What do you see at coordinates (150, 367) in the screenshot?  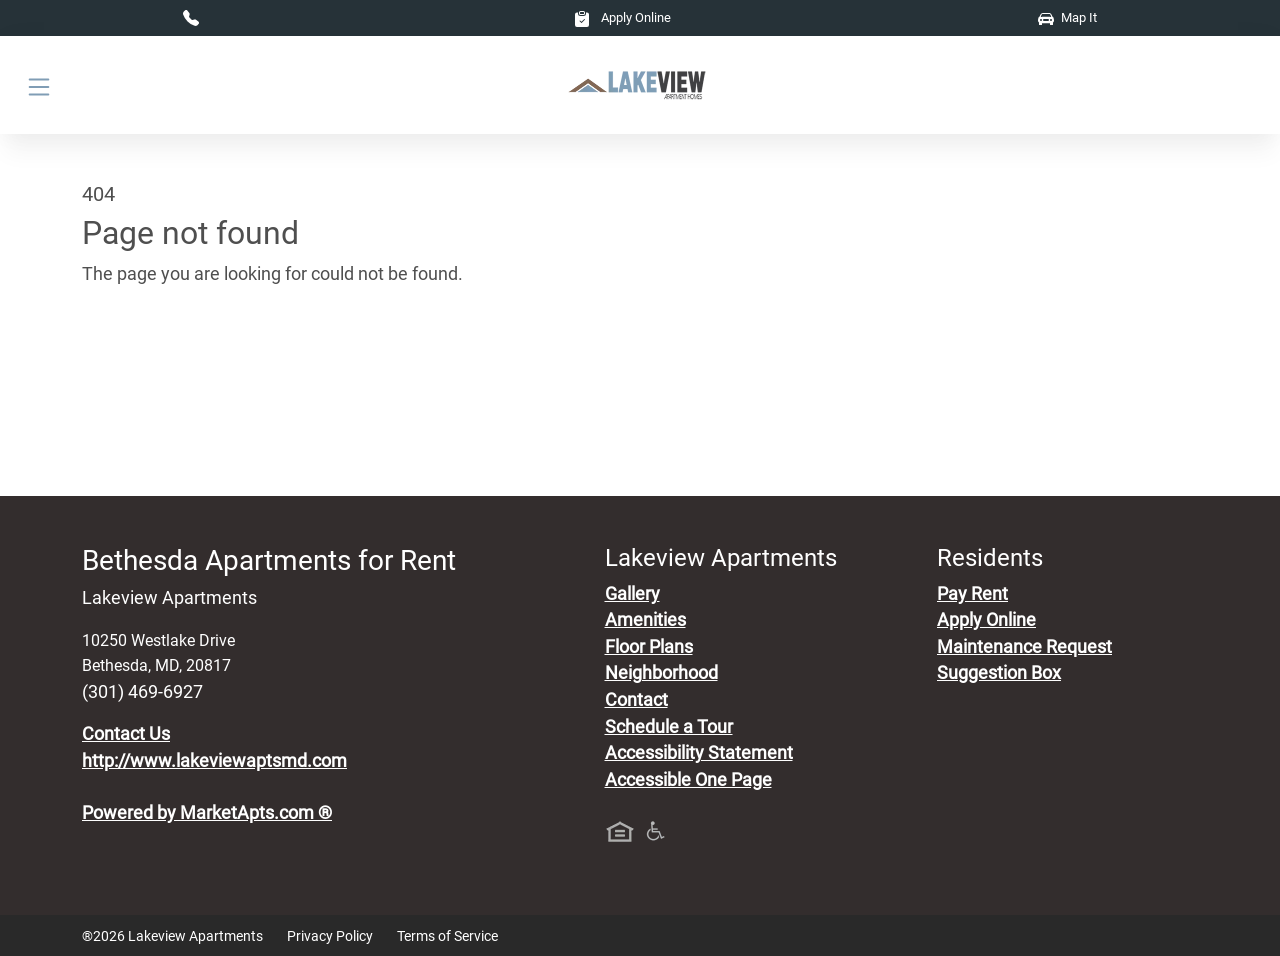 I see `Go to home page` at bounding box center [150, 367].